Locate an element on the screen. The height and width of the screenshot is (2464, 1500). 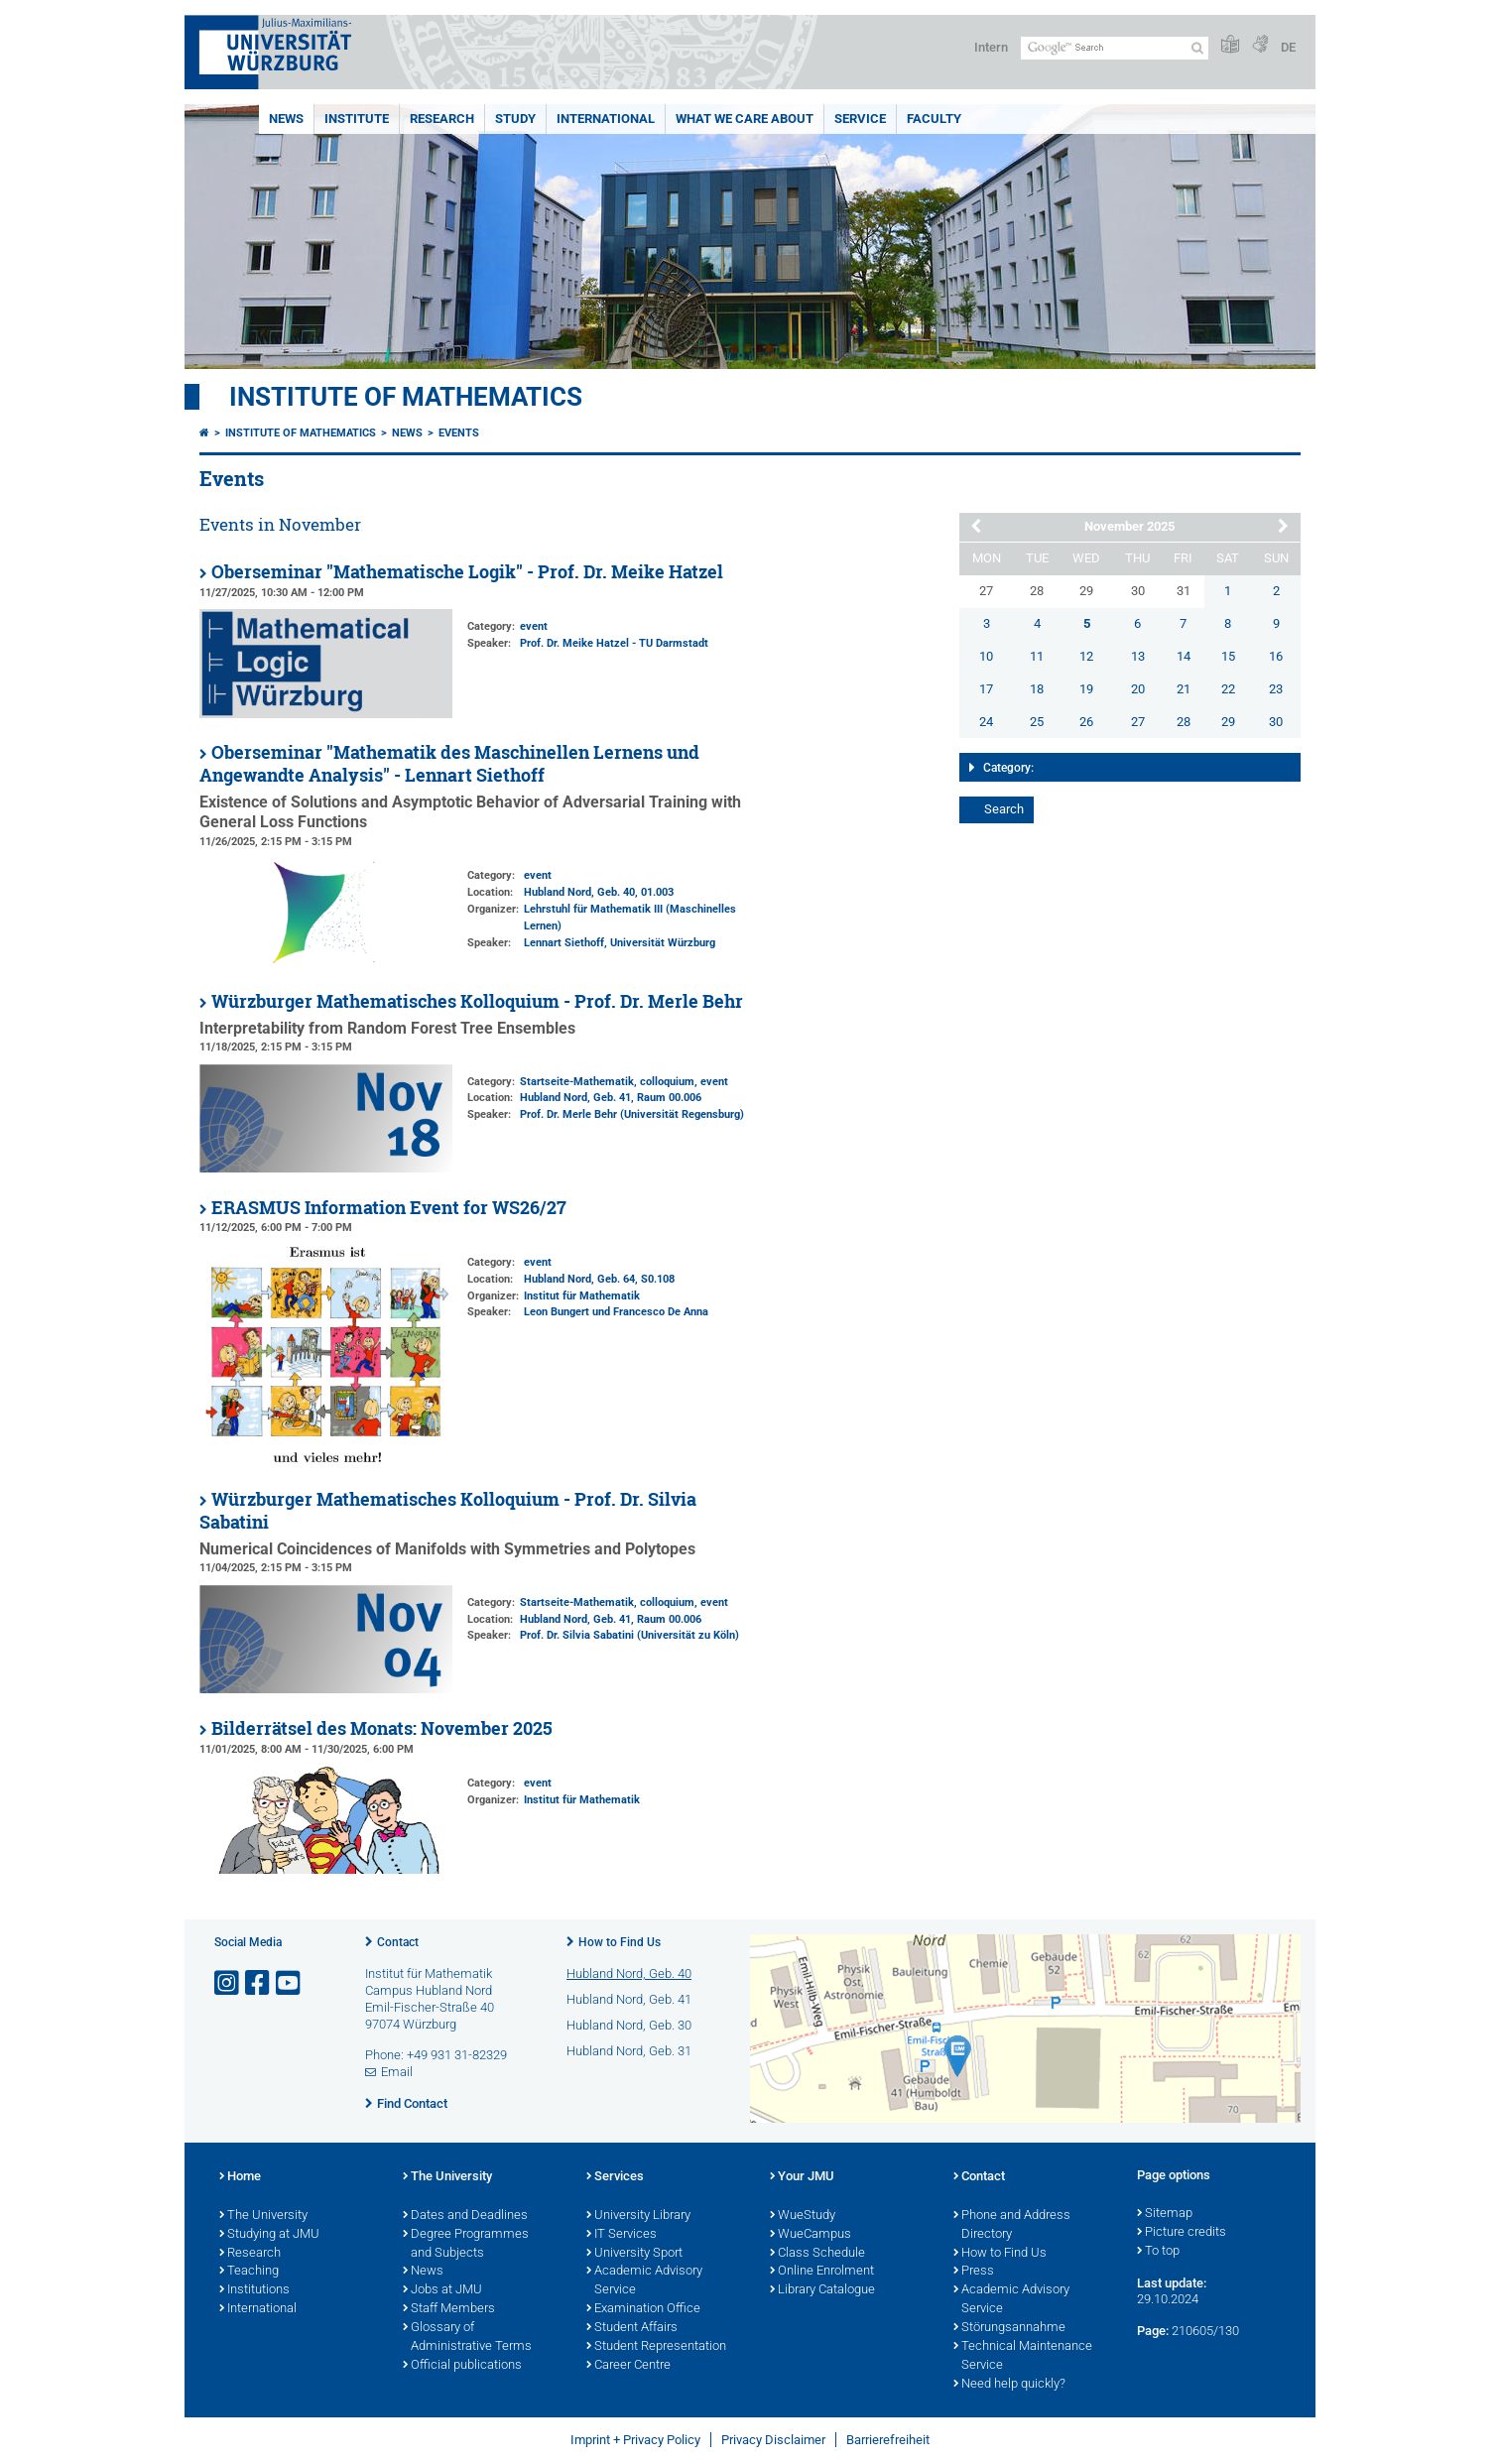
11 is located at coordinates (1037, 656).